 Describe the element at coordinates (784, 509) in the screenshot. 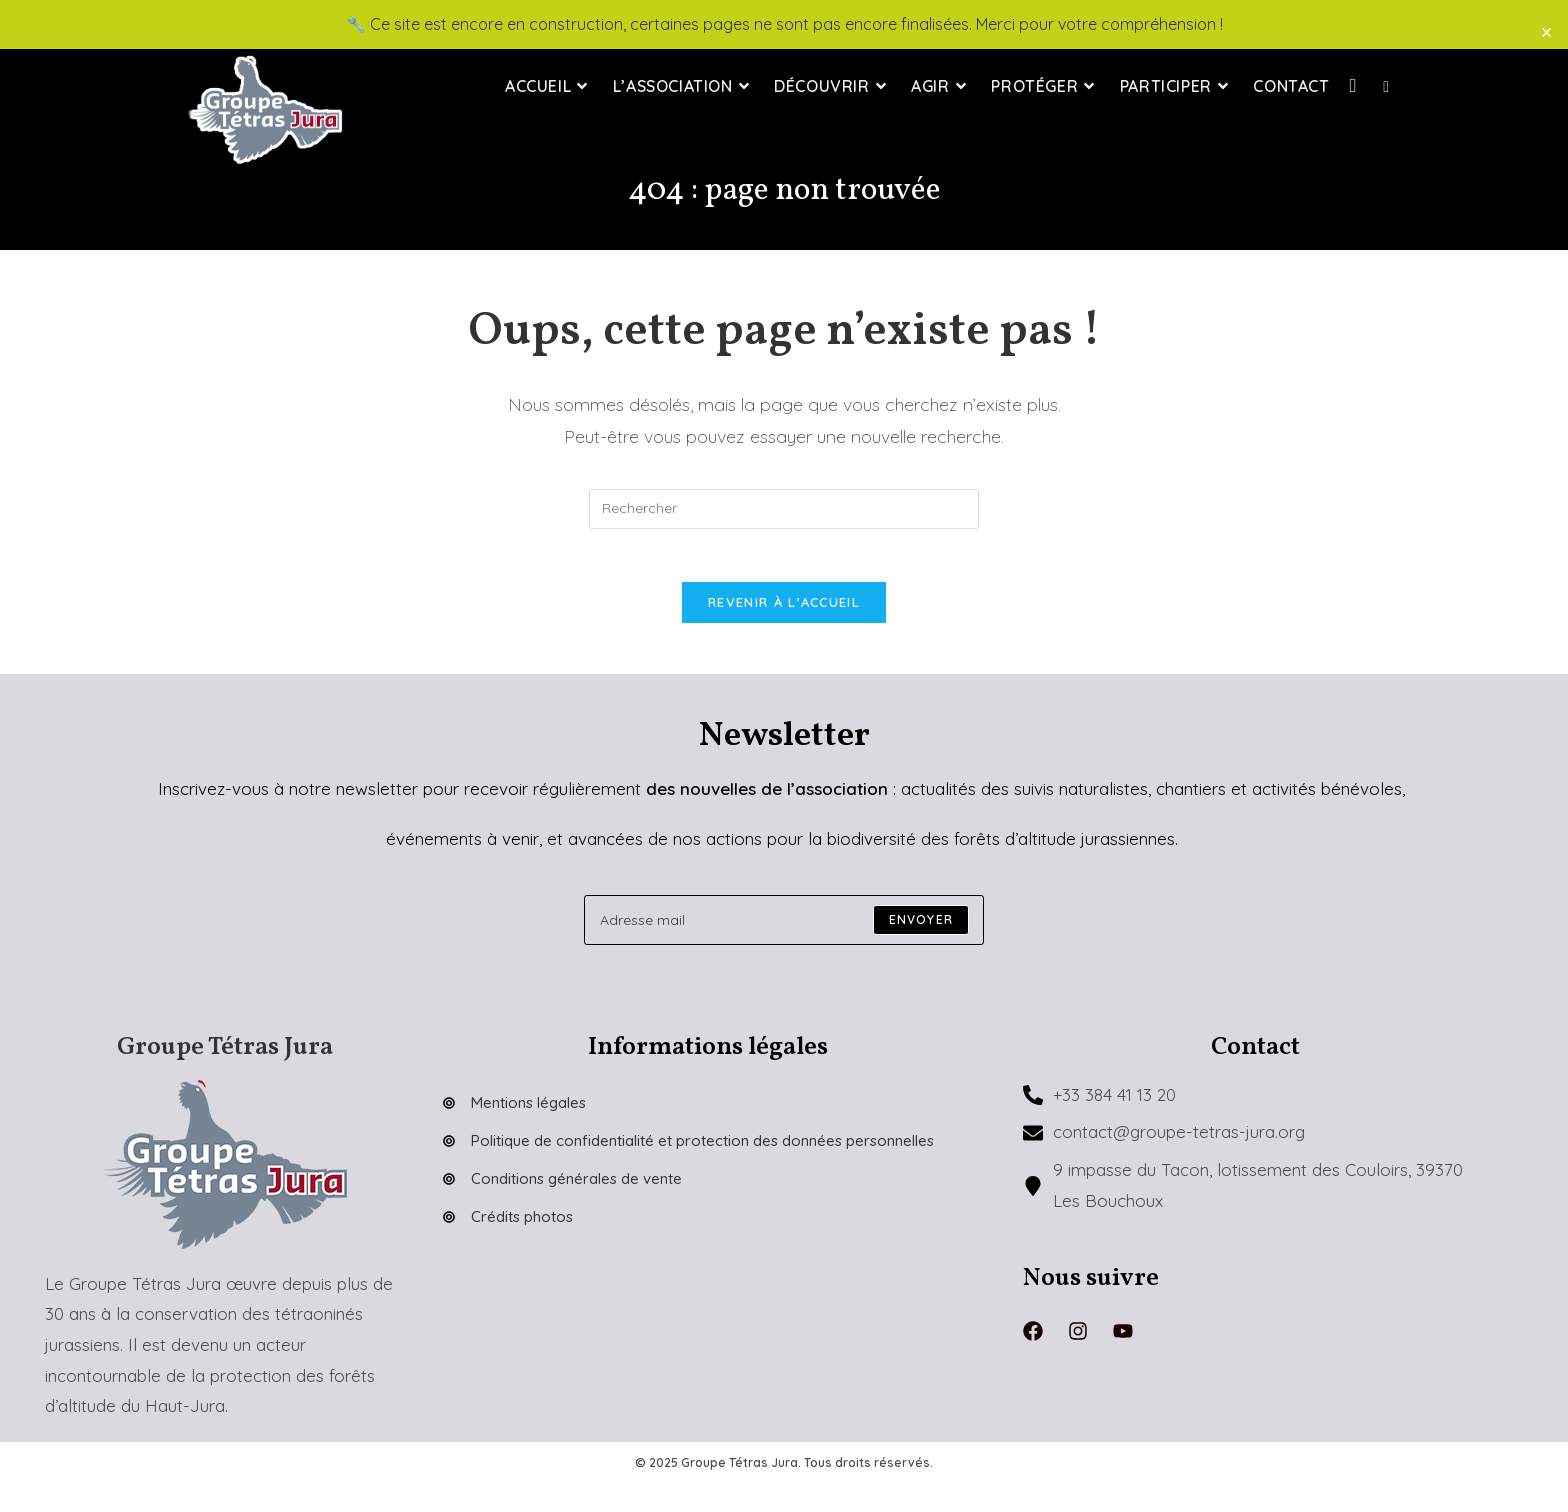

I see `[Insérer une requête de recherche]` at that location.